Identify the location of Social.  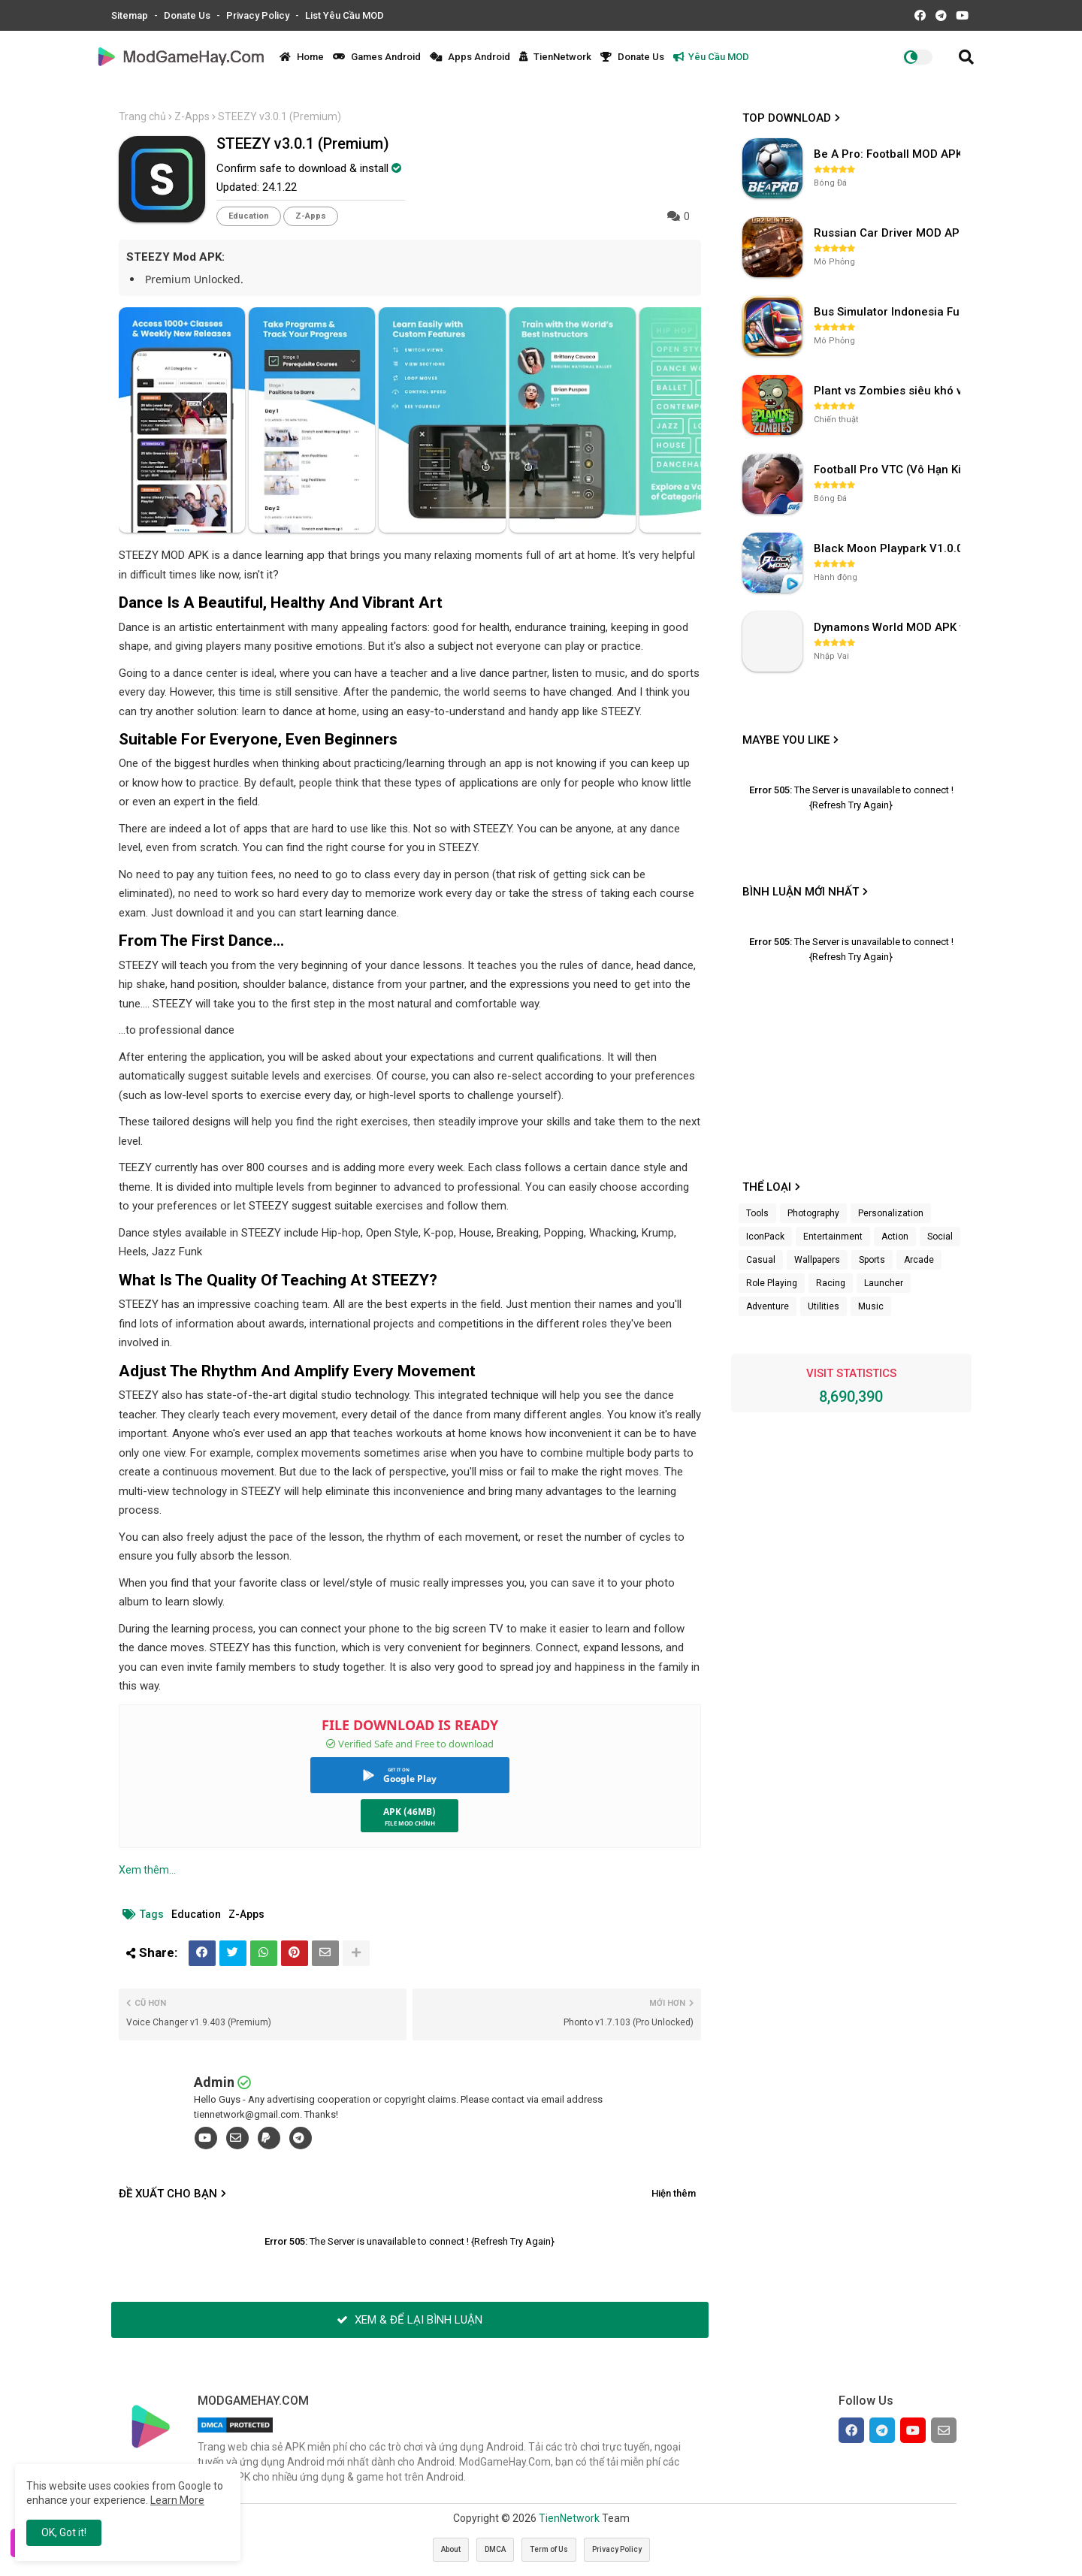
(940, 1236).